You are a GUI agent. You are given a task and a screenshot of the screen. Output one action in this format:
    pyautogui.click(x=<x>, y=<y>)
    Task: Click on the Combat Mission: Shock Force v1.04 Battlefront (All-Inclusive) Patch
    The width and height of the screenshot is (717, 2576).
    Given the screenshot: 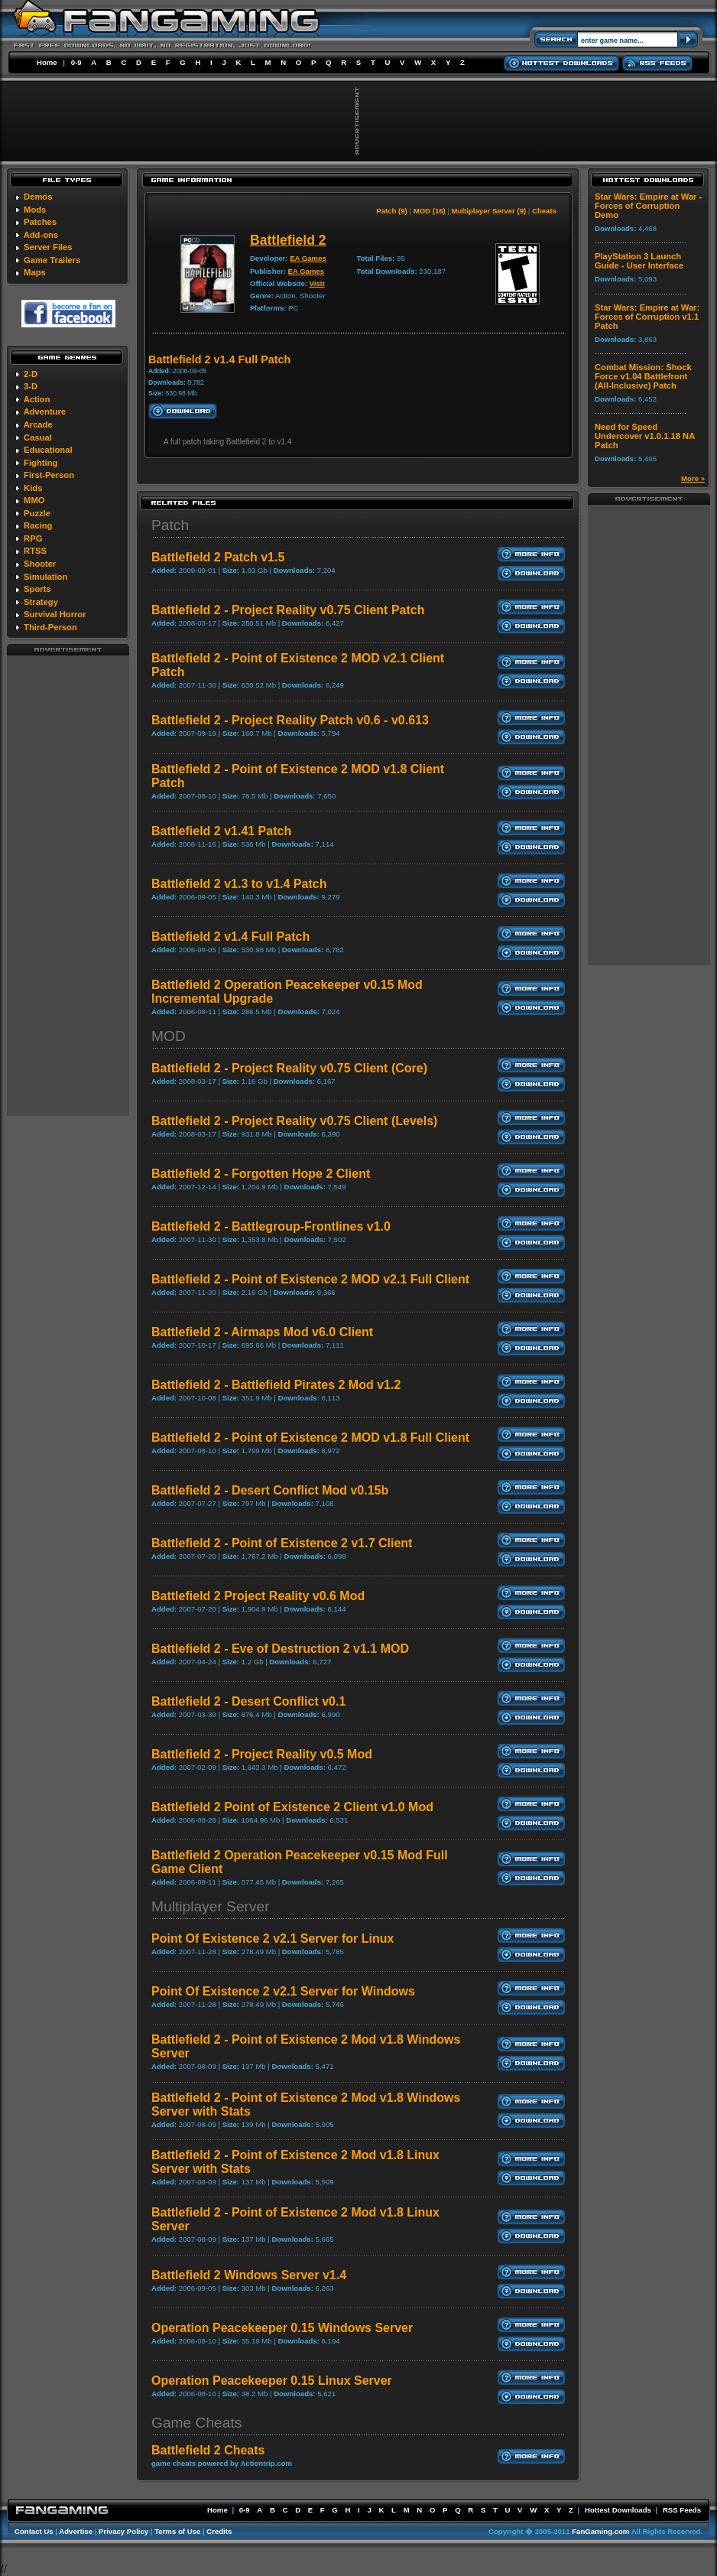 What is the action you would take?
    pyautogui.click(x=643, y=376)
    